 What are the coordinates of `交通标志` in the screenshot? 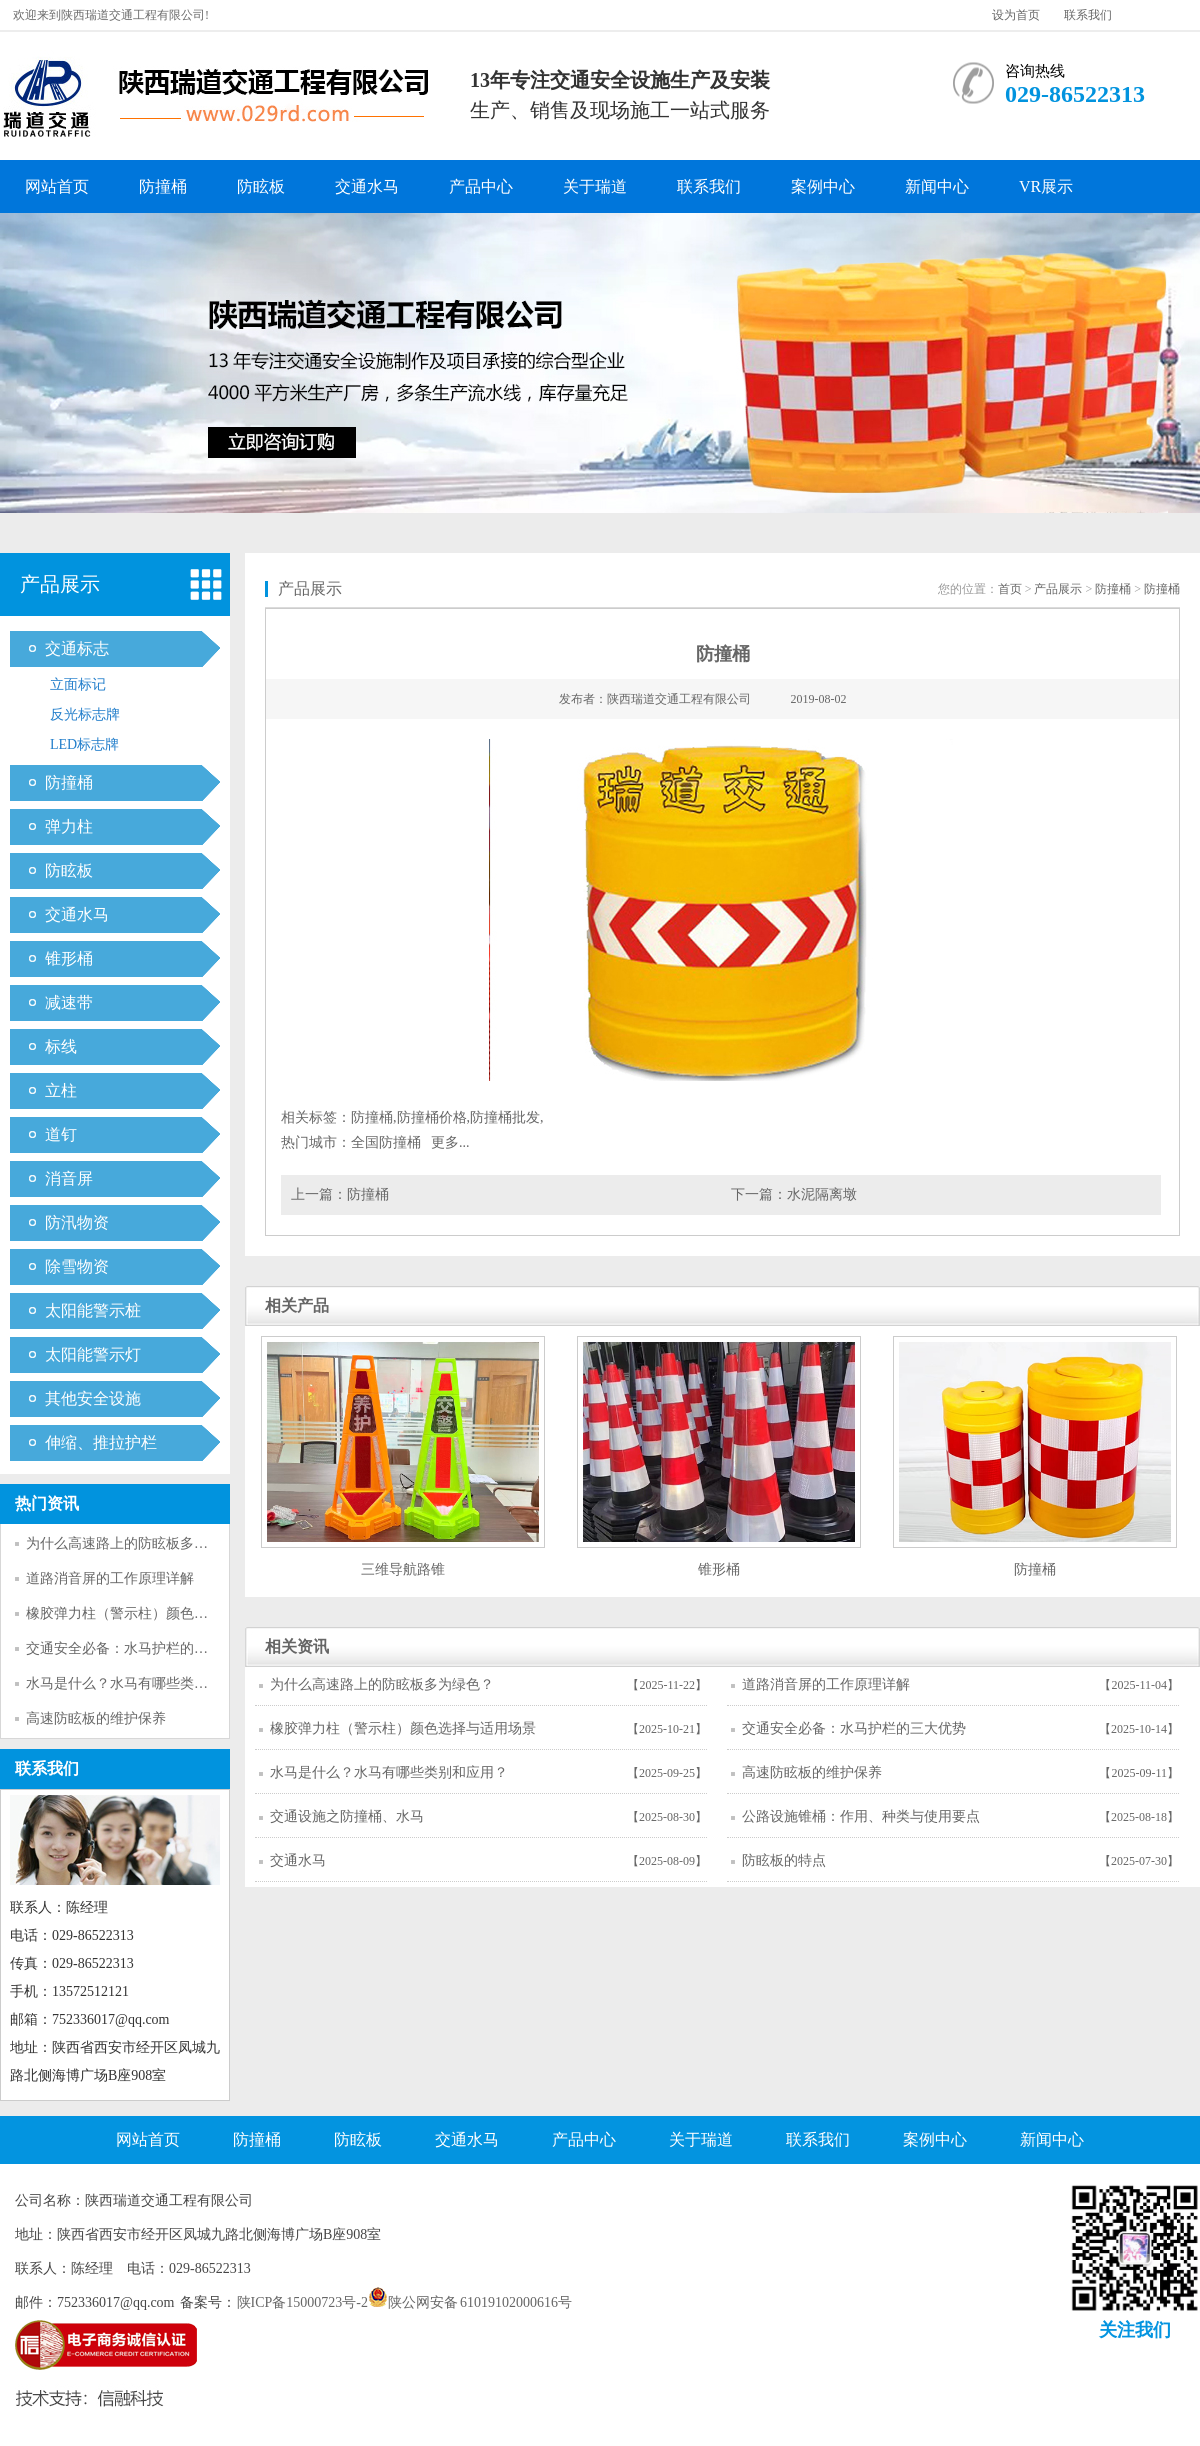 It's located at (77, 648).